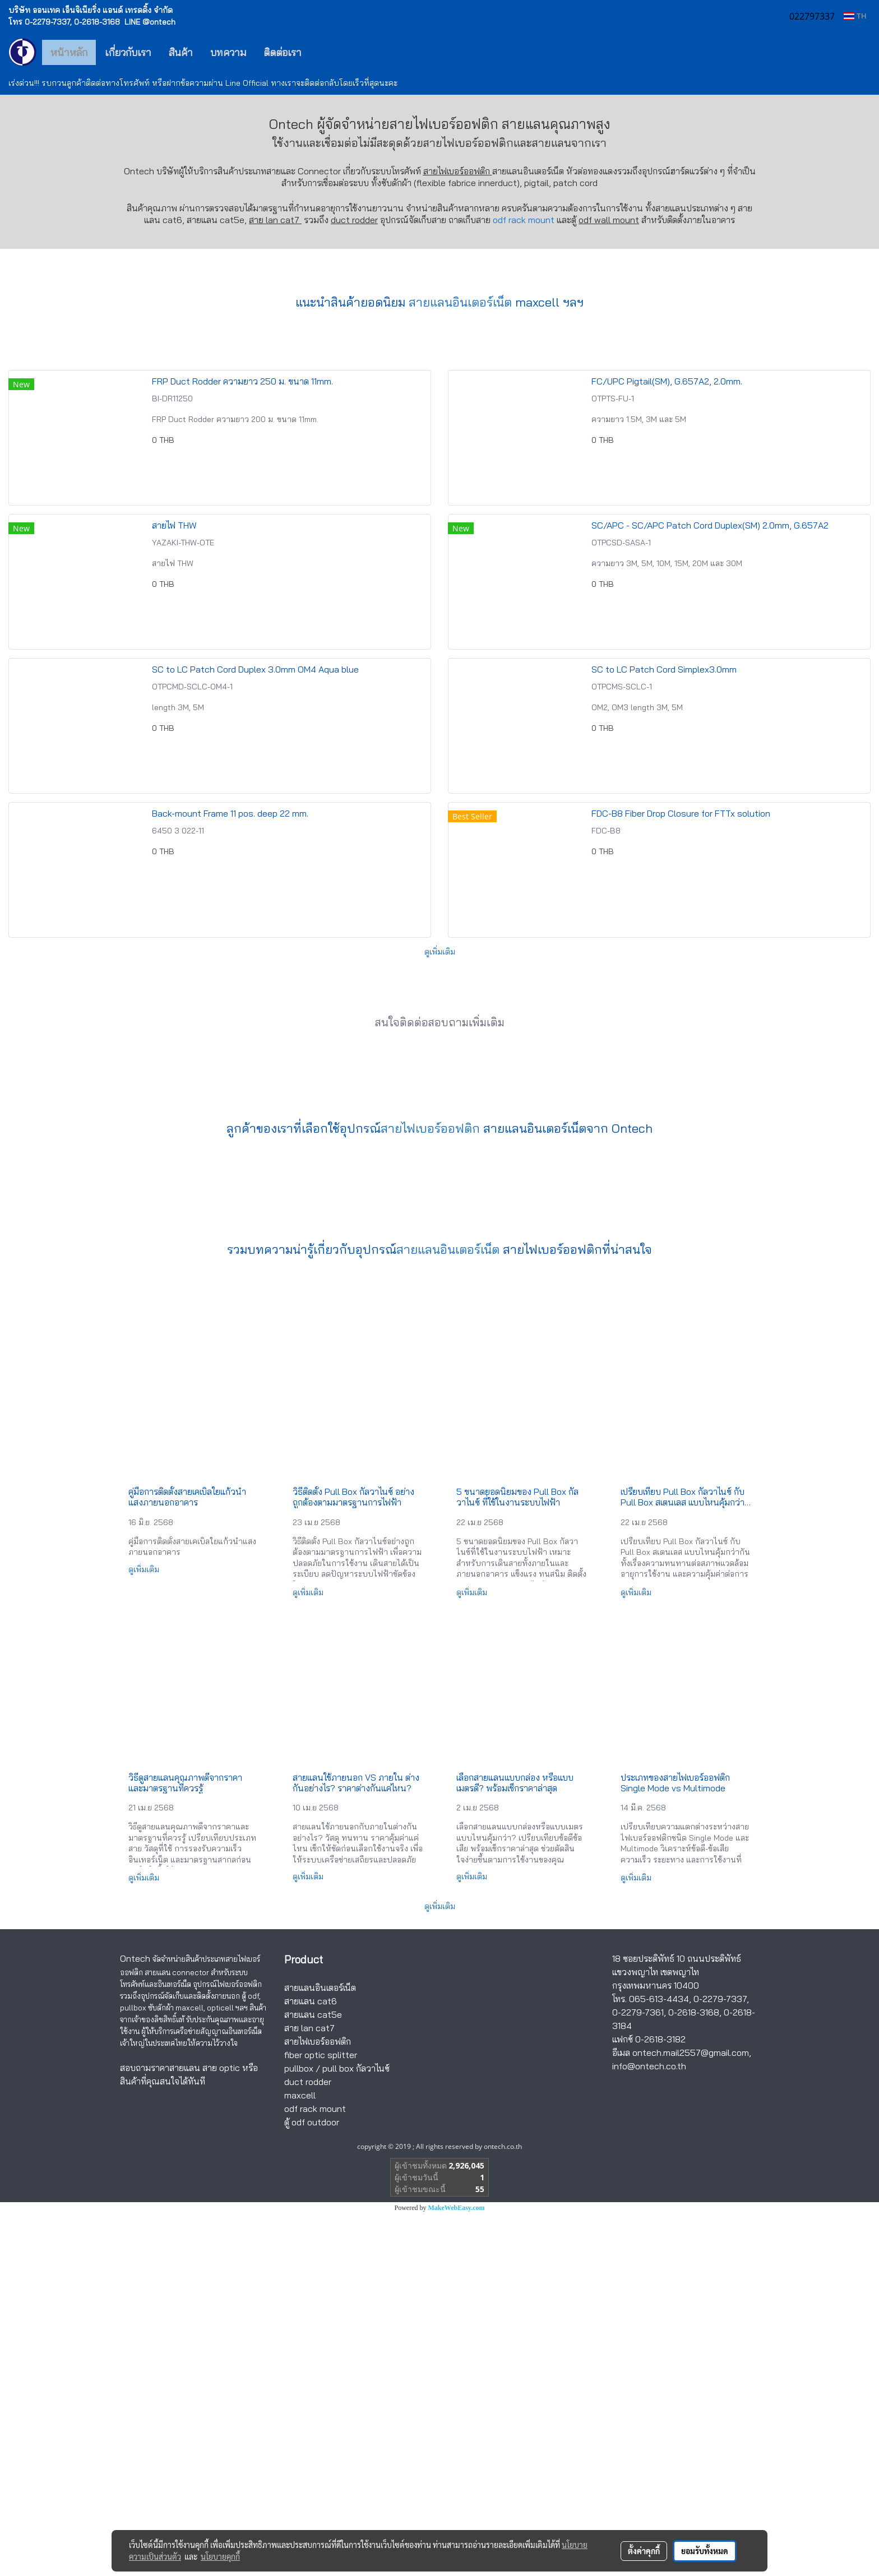  I want to click on duct rodder, so click(354, 219).